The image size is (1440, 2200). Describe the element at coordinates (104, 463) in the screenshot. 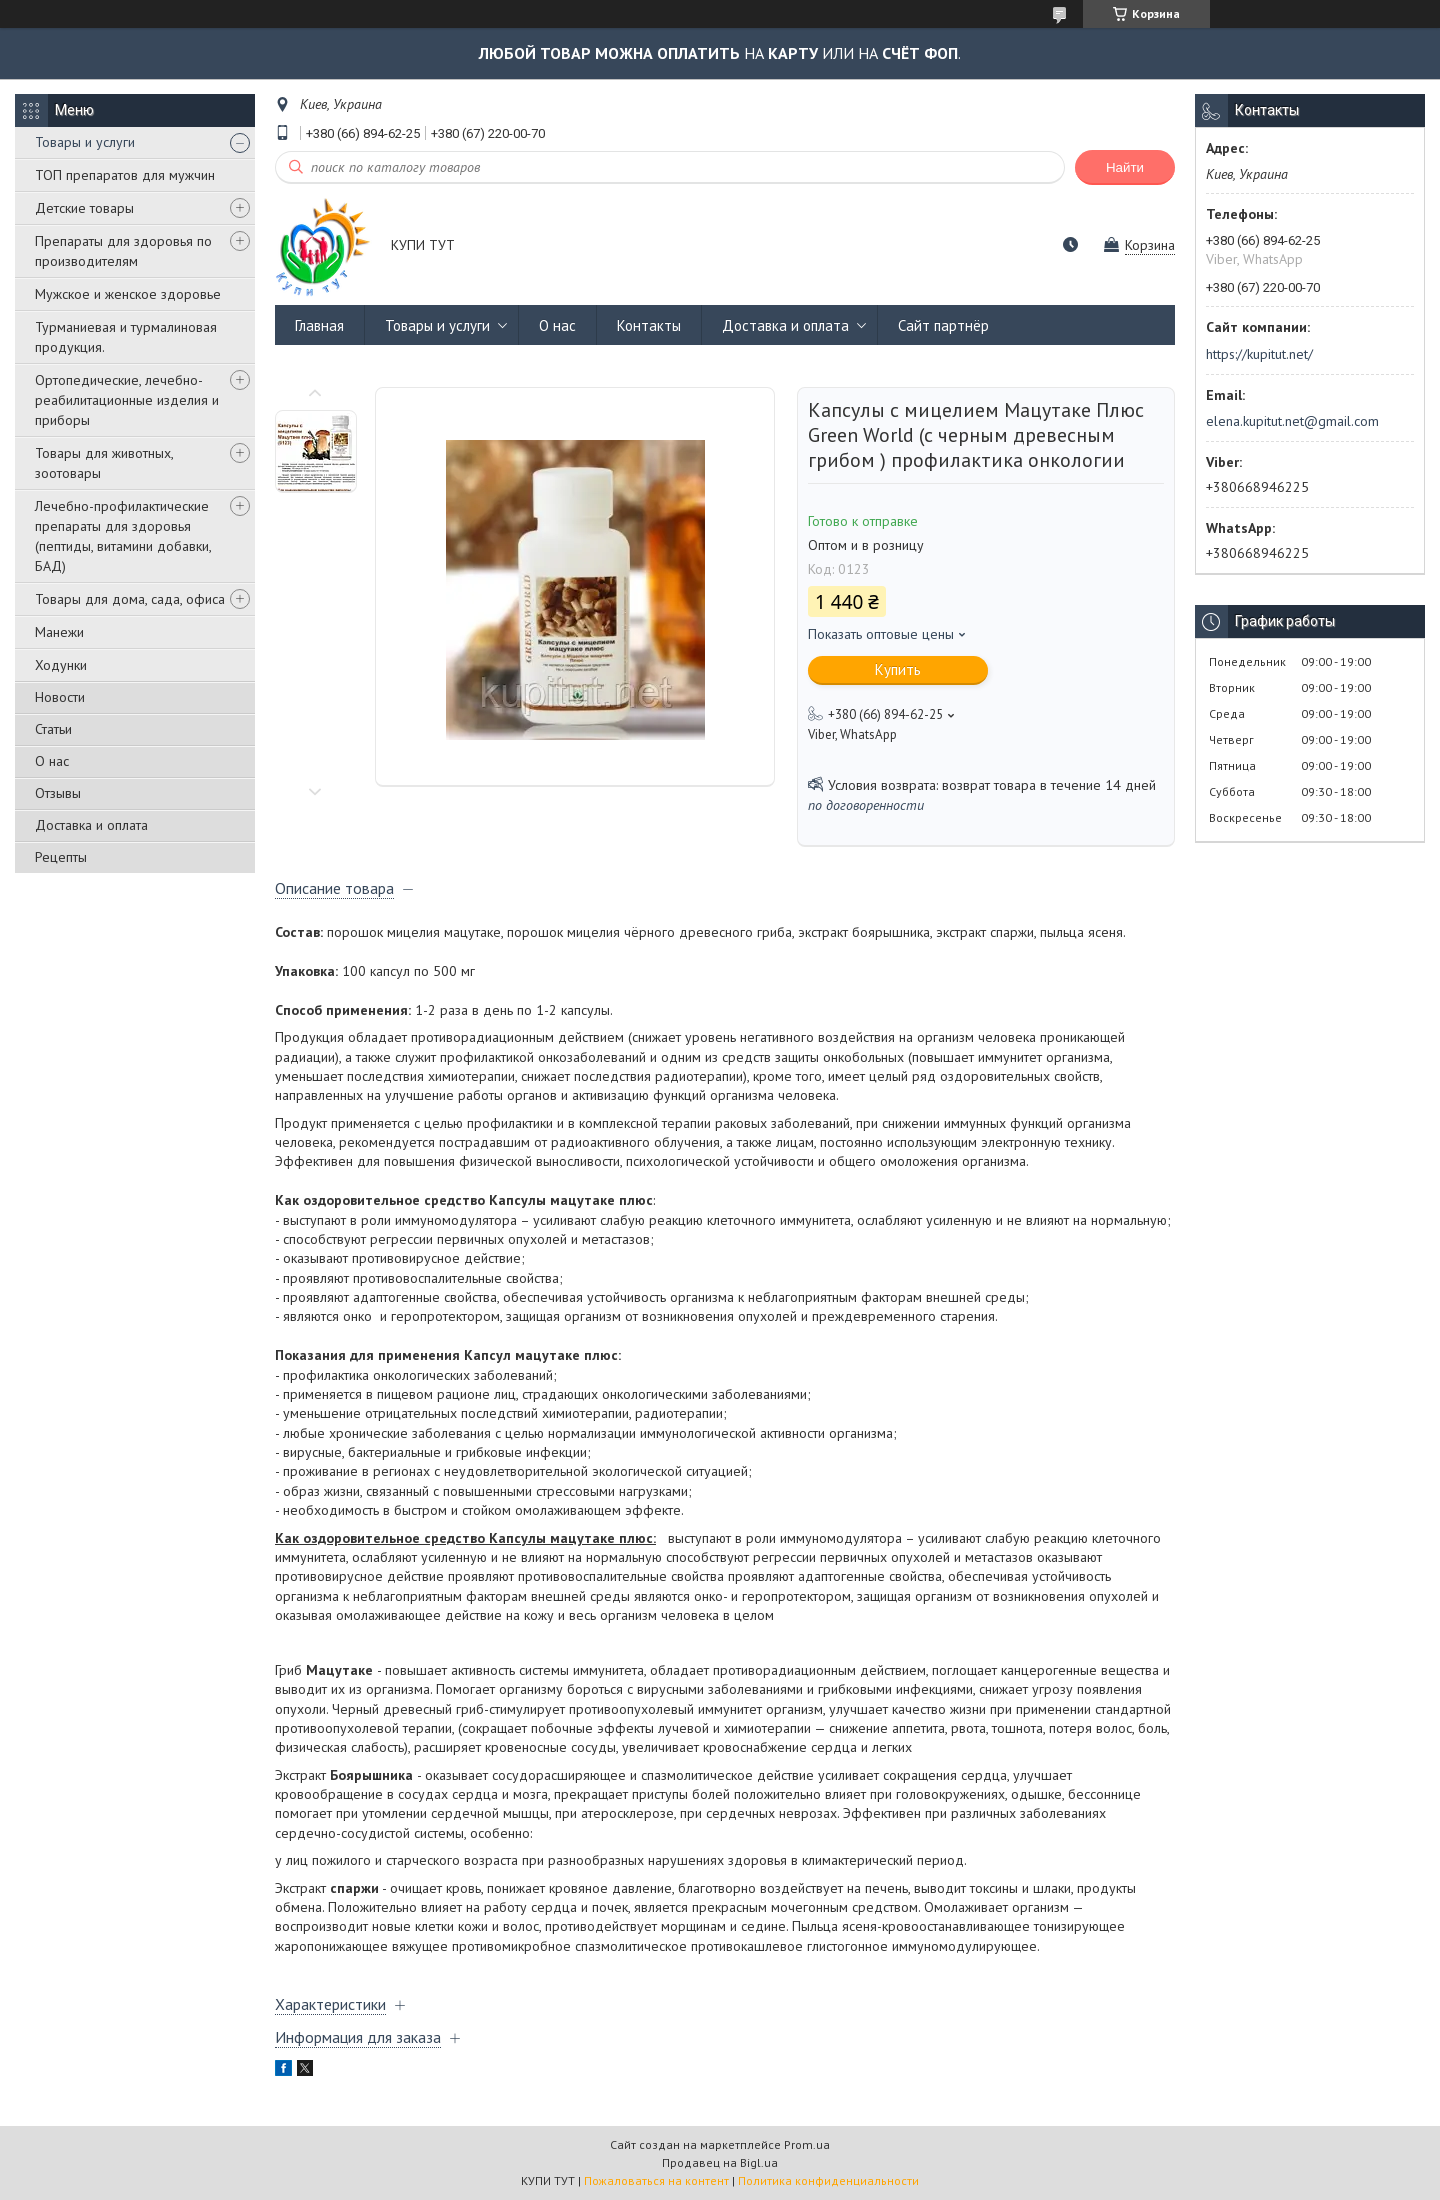

I see `Товары для животных, зоотовары` at that location.